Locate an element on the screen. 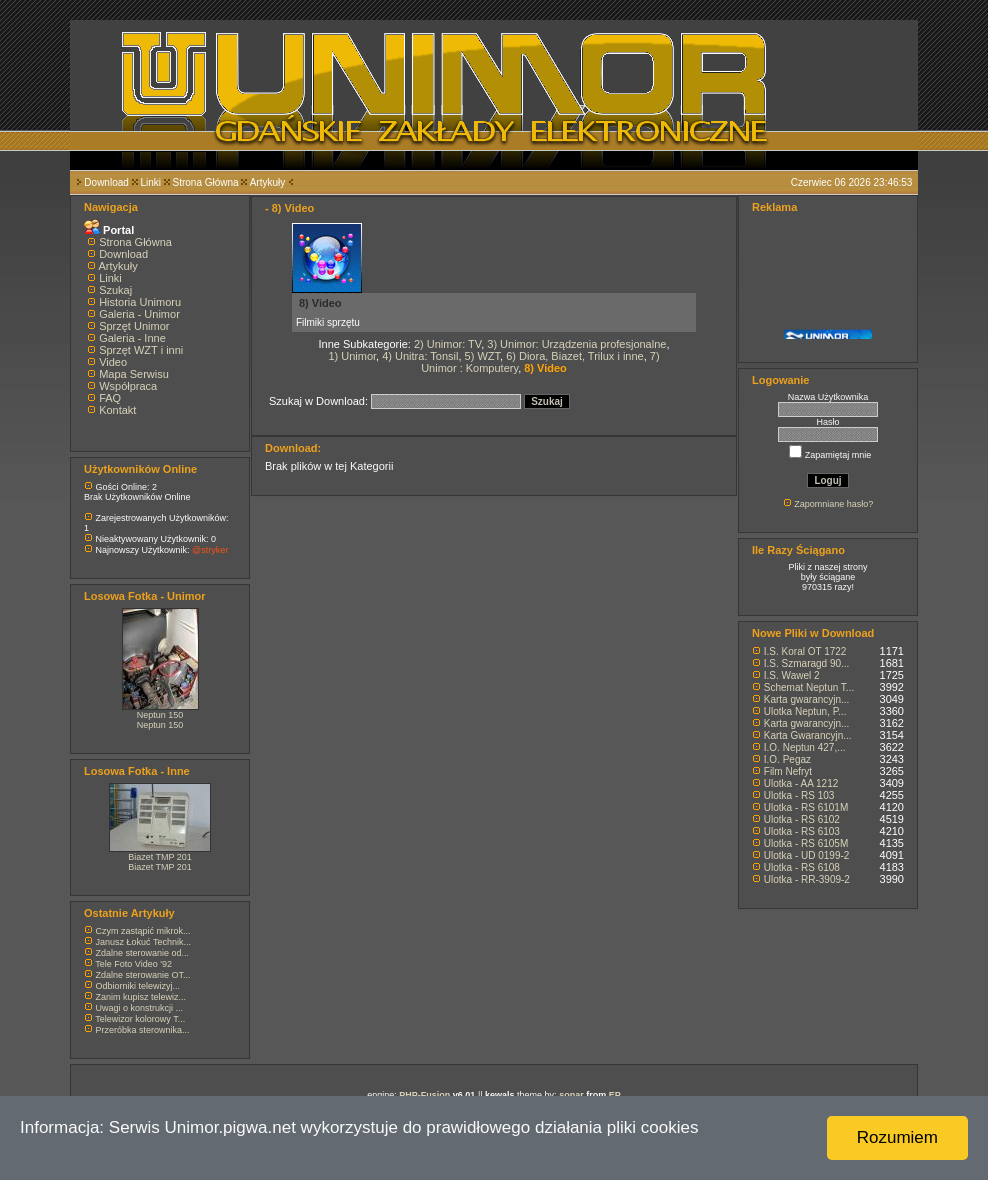 This screenshot has width=988, height=1180. Galeria - Inne is located at coordinates (132, 338).